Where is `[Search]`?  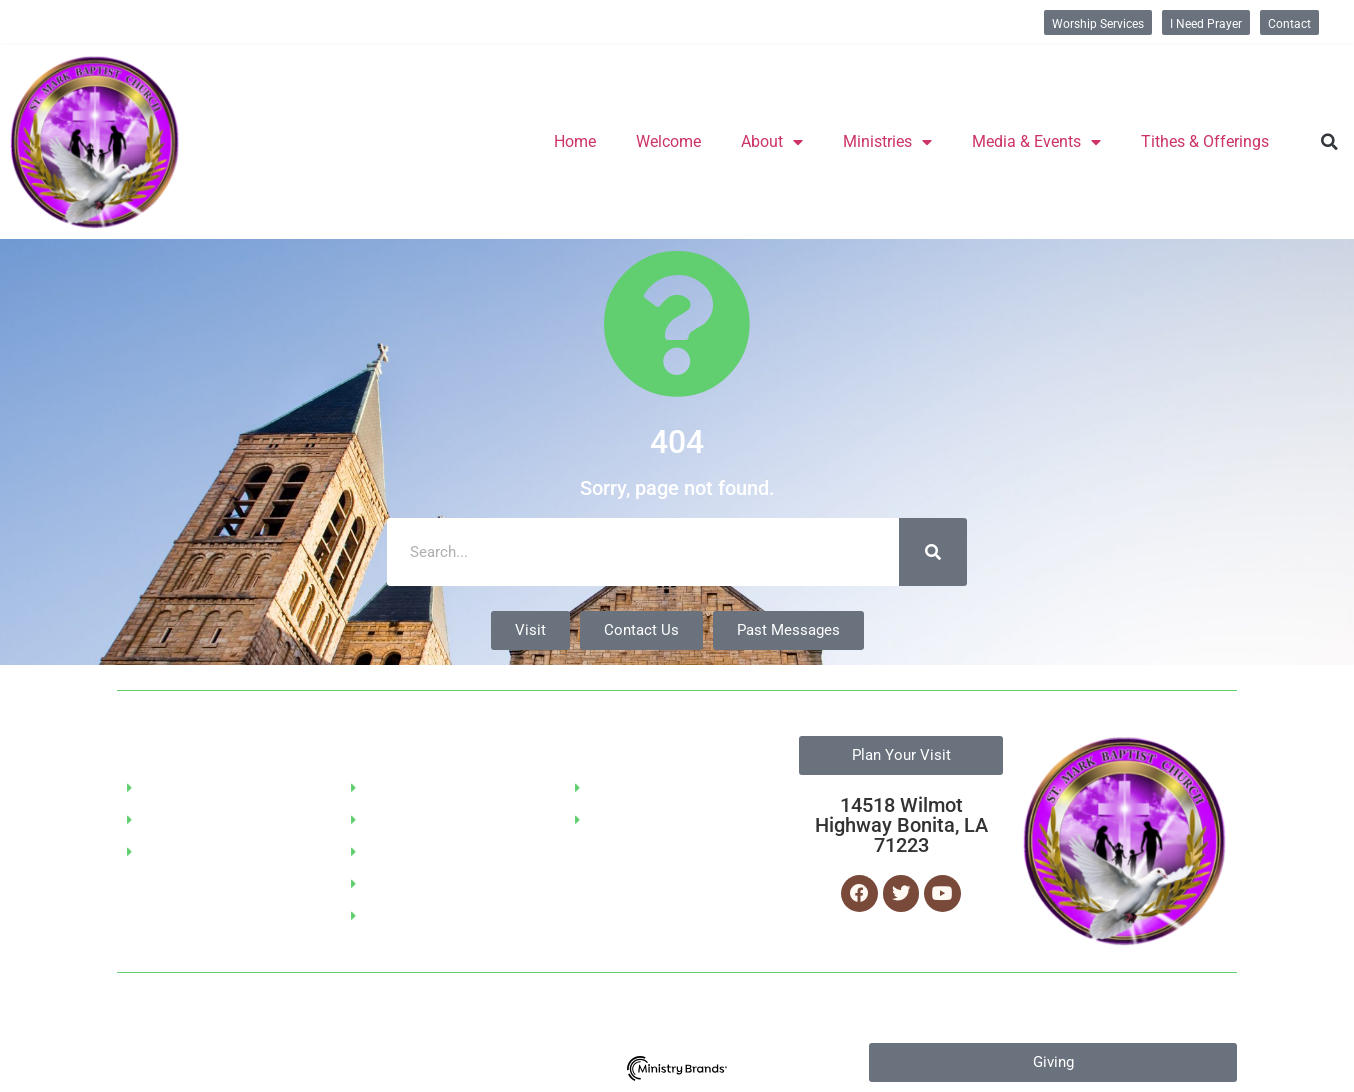
[Search] is located at coordinates (933, 552).